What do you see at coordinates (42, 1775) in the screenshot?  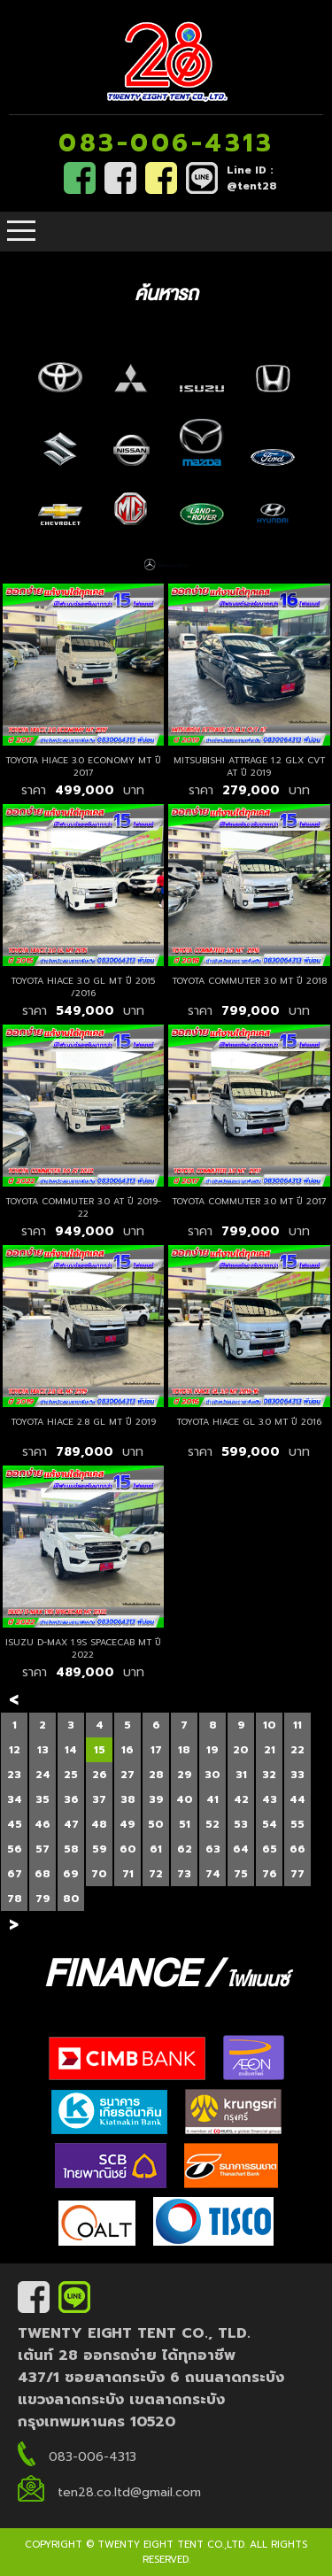 I see `24` at bounding box center [42, 1775].